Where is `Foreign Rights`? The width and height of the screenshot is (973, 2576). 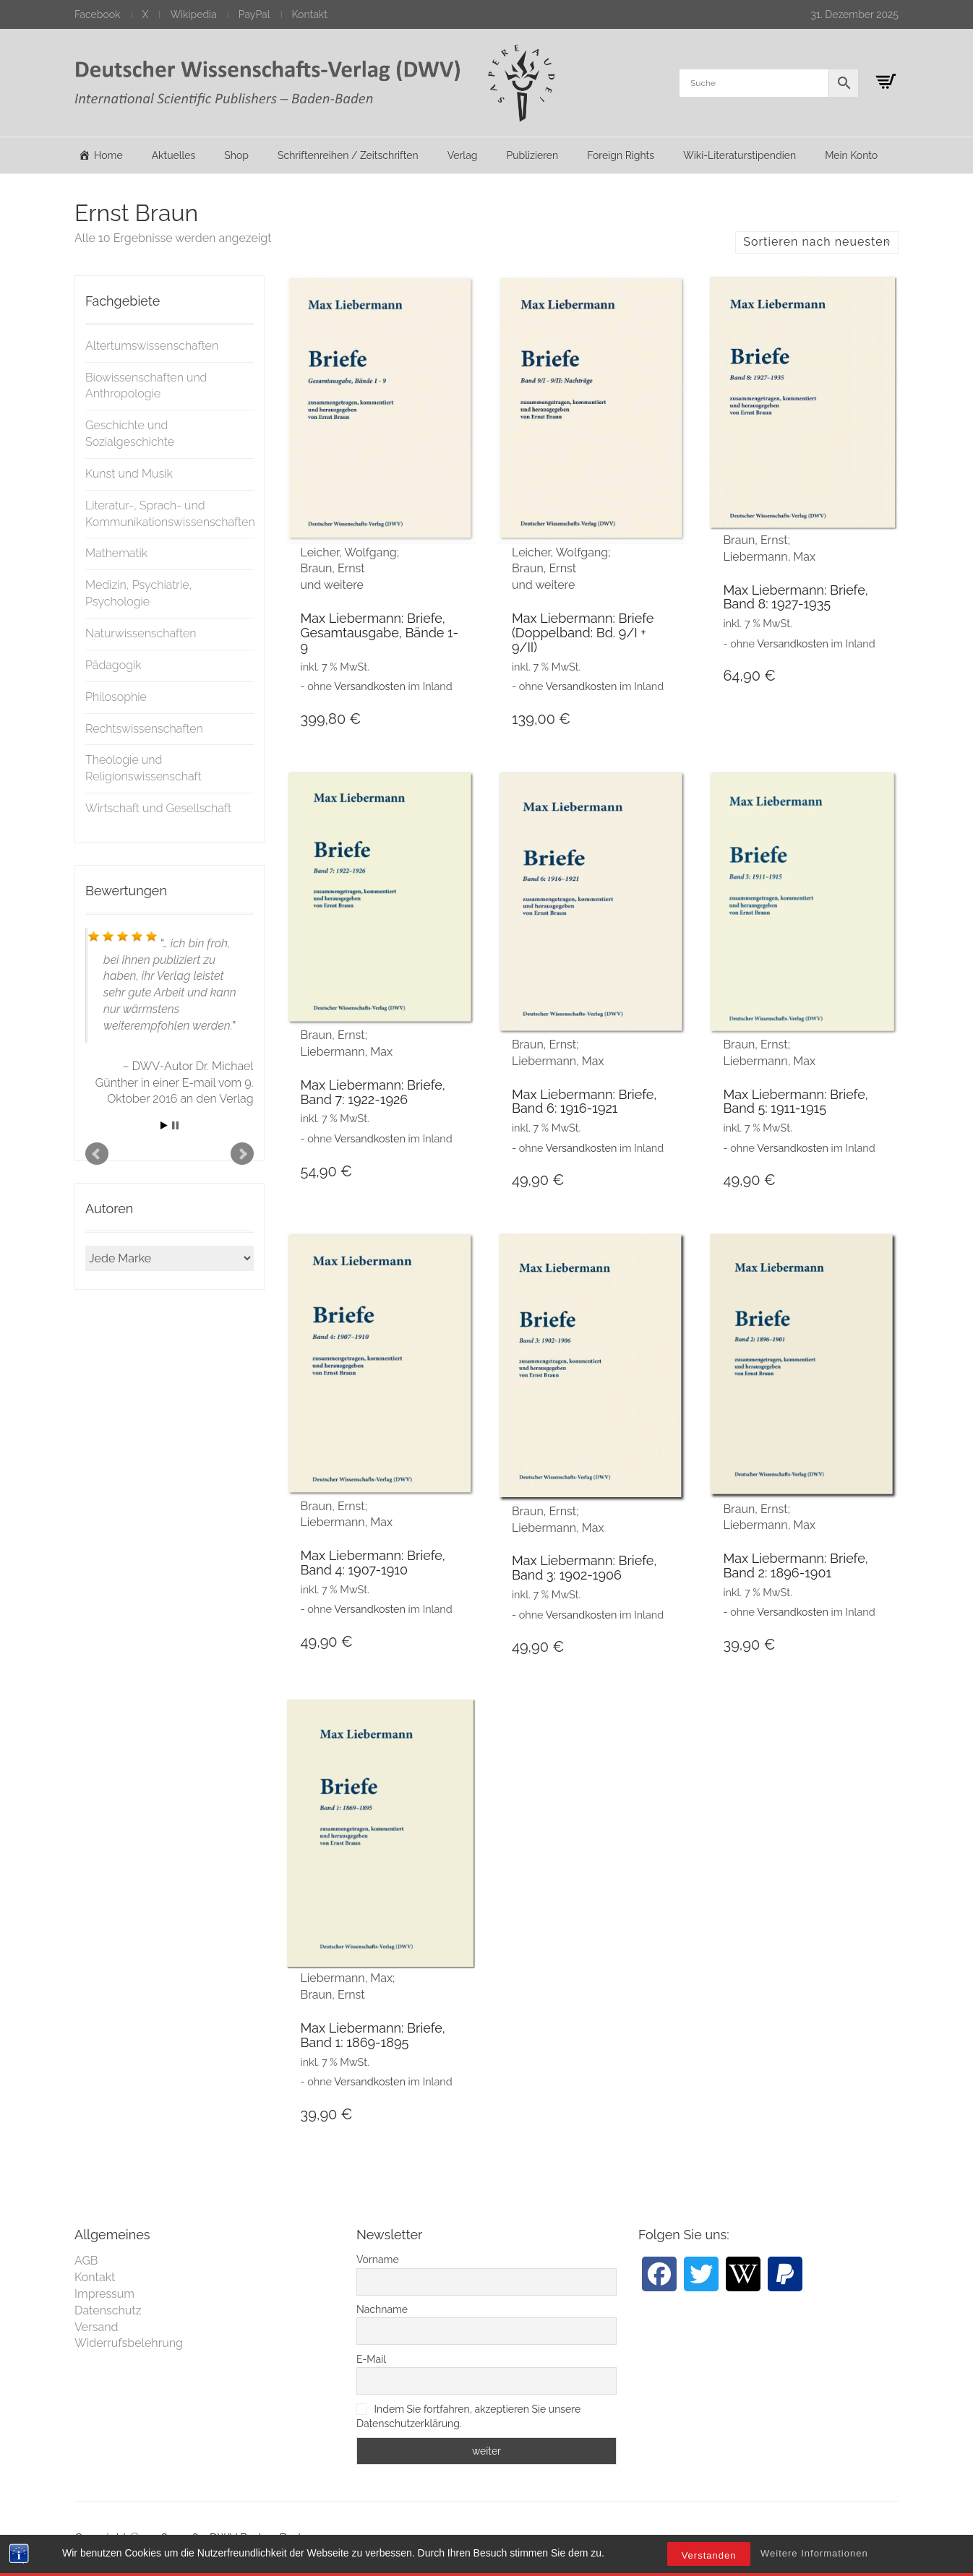
Foreign Rights is located at coordinates (620, 155).